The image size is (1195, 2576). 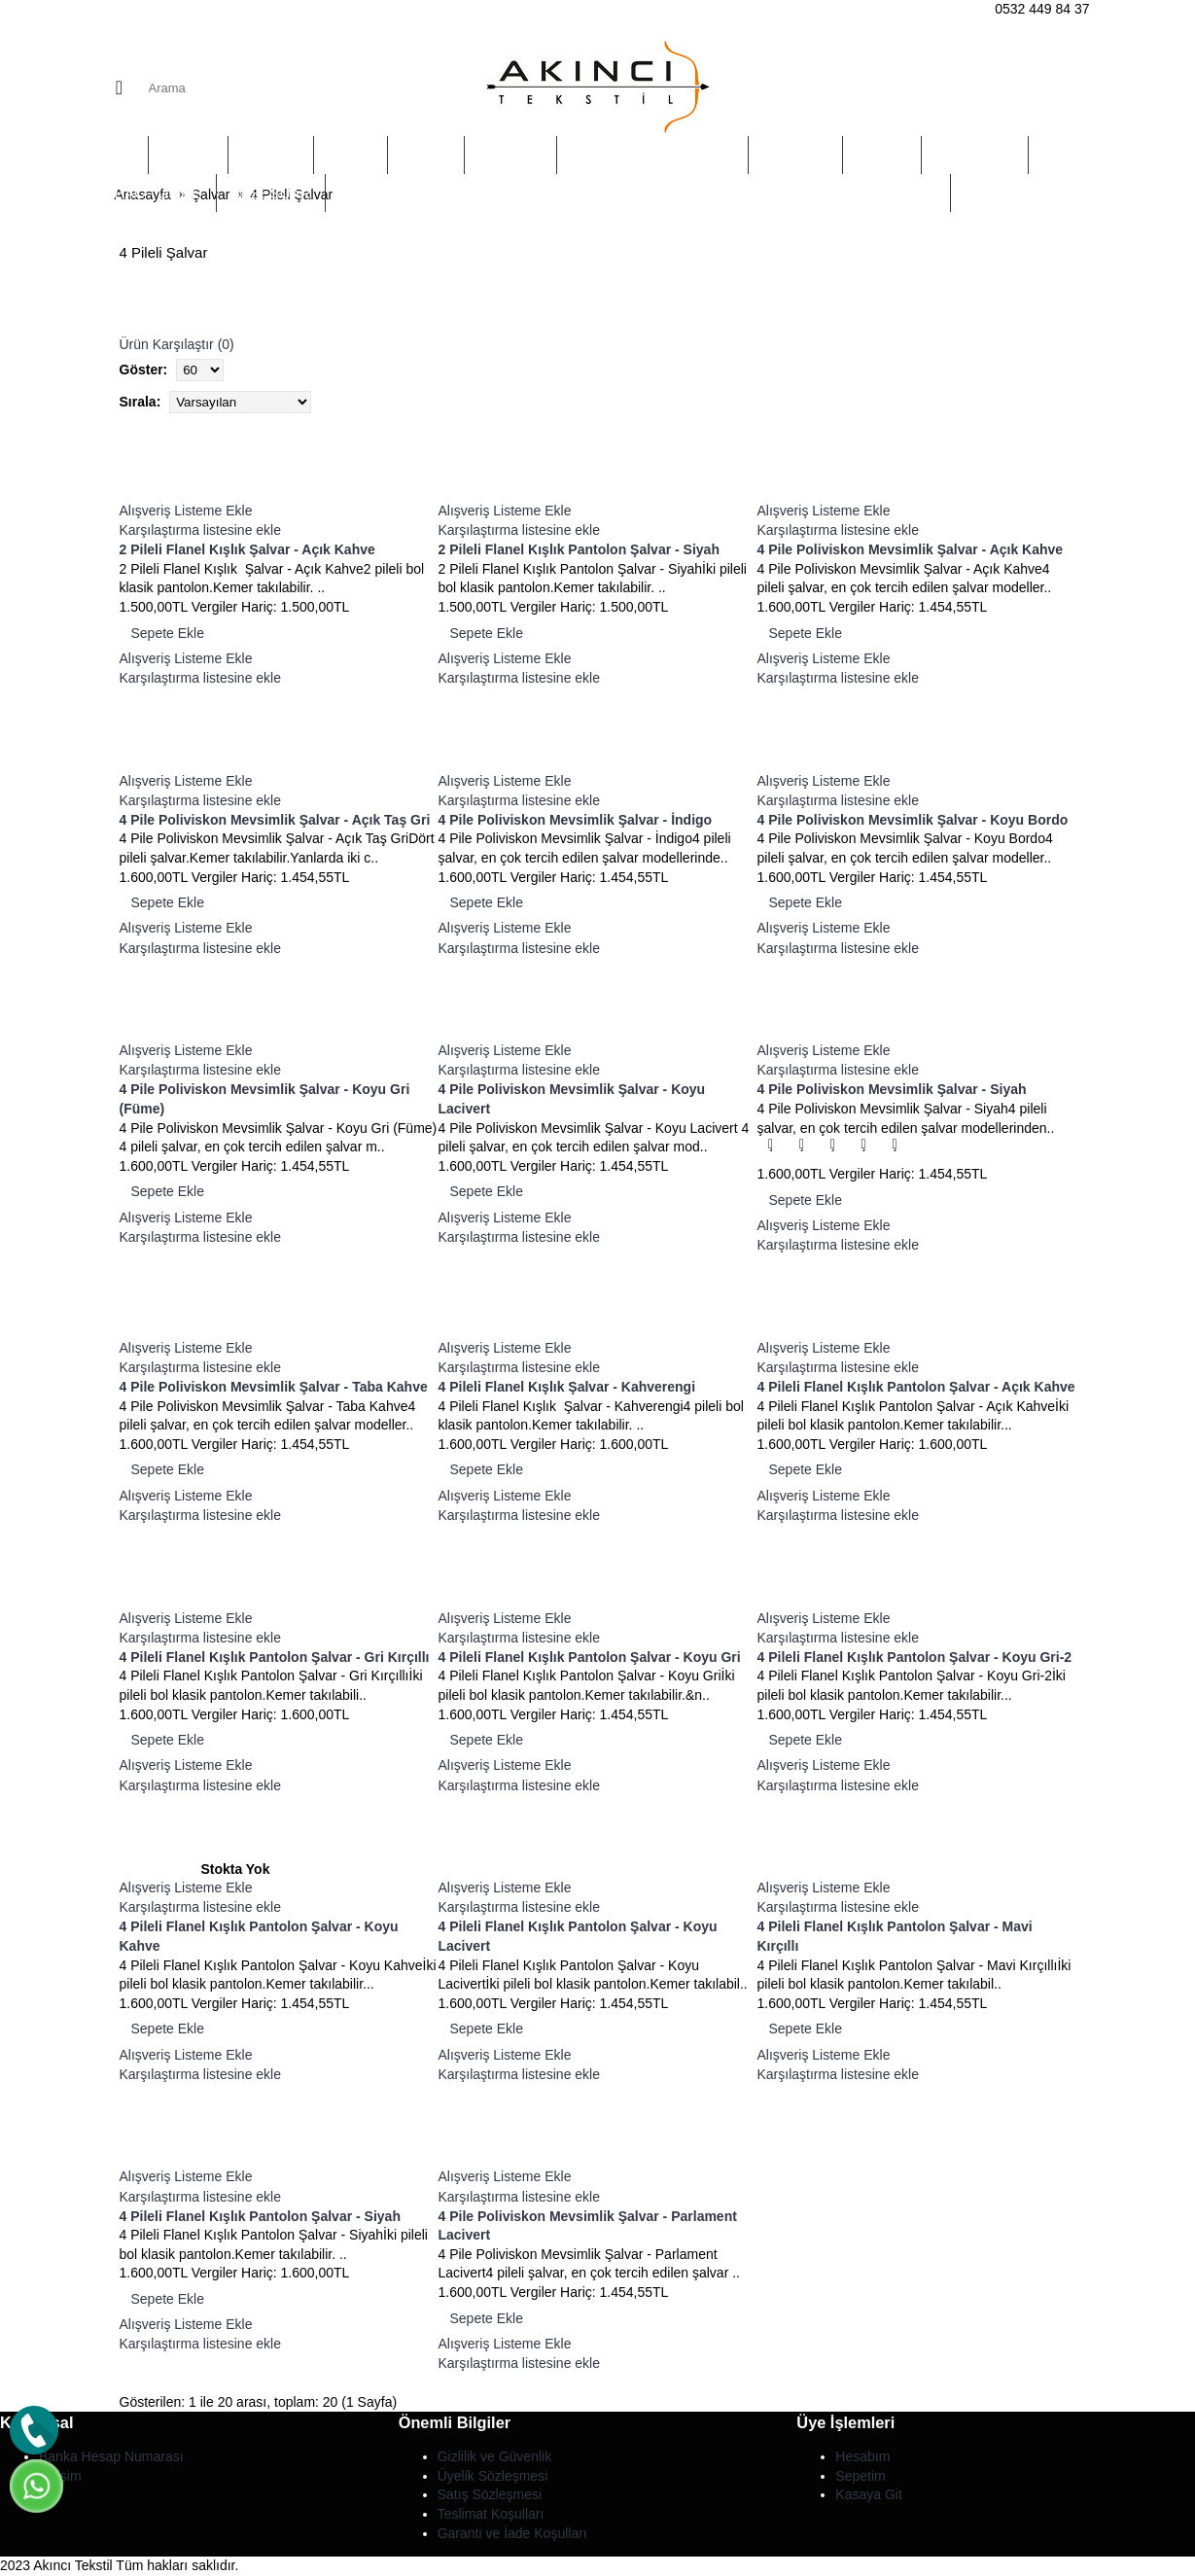 What do you see at coordinates (576, 820) in the screenshot?
I see `4 Pile Poliviskon Mevsimlik Şalvar - İndigo` at bounding box center [576, 820].